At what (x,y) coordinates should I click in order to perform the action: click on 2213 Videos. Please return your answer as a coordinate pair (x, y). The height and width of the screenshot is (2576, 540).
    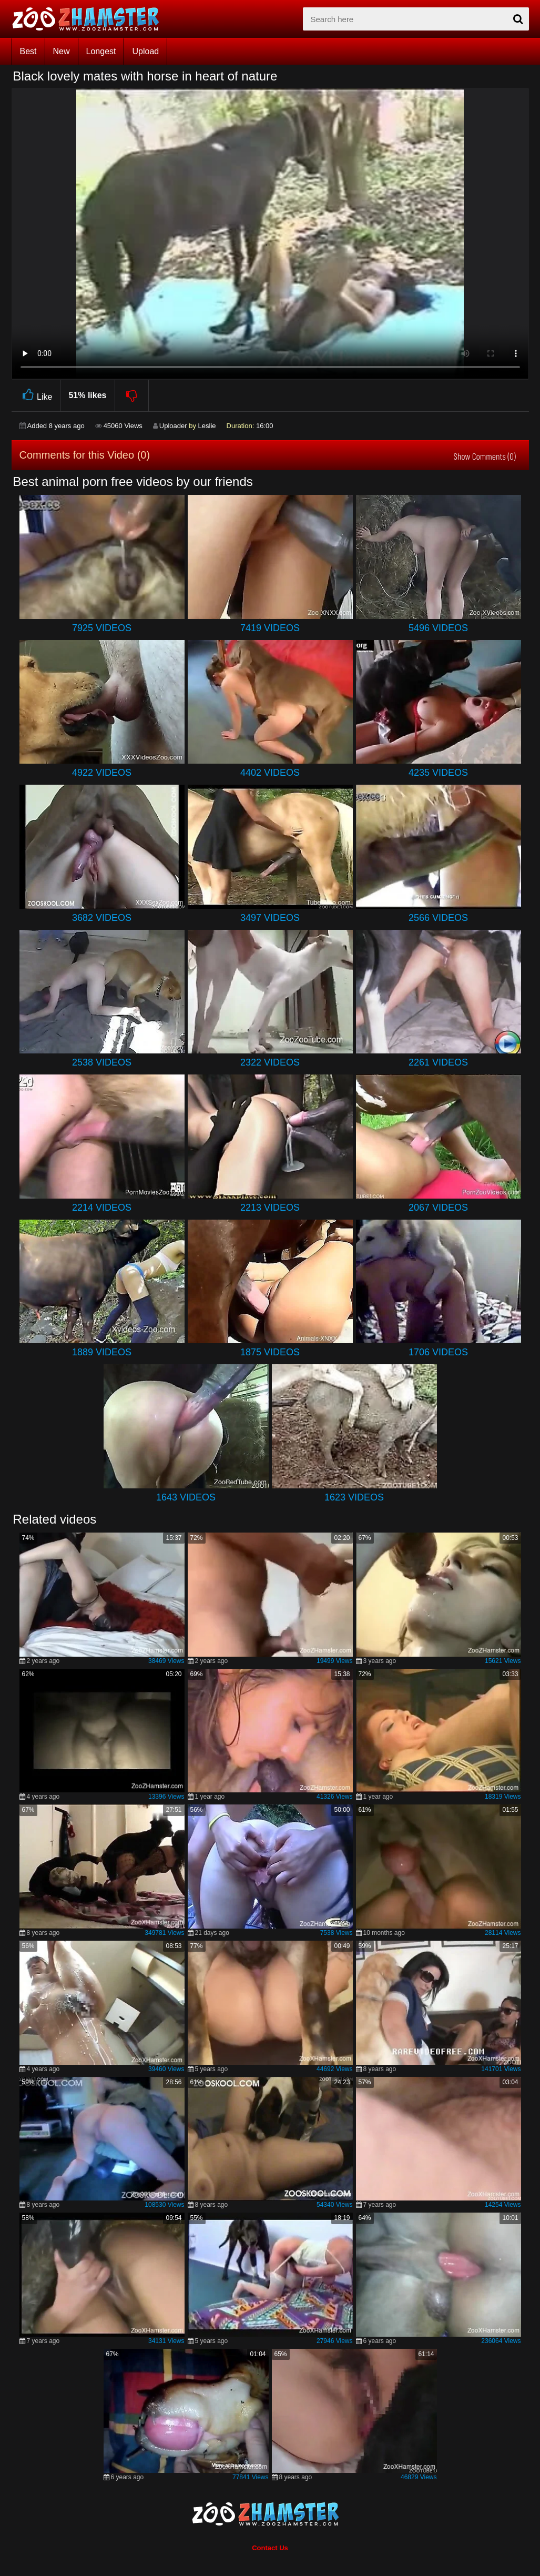
    Looking at the image, I should click on (270, 1207).